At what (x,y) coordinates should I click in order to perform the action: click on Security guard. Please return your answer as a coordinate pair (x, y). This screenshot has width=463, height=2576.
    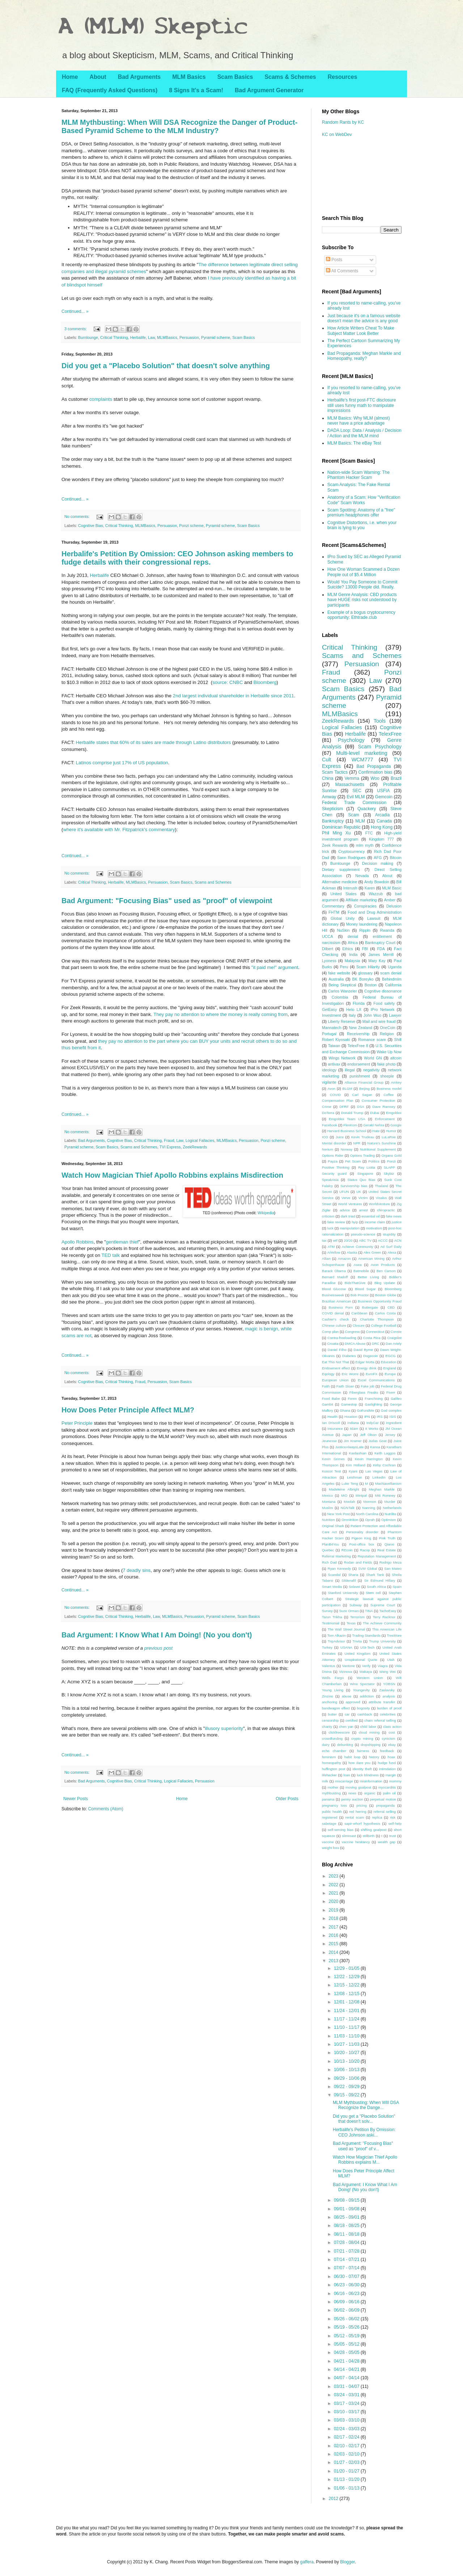
    Looking at the image, I should click on (334, 1174).